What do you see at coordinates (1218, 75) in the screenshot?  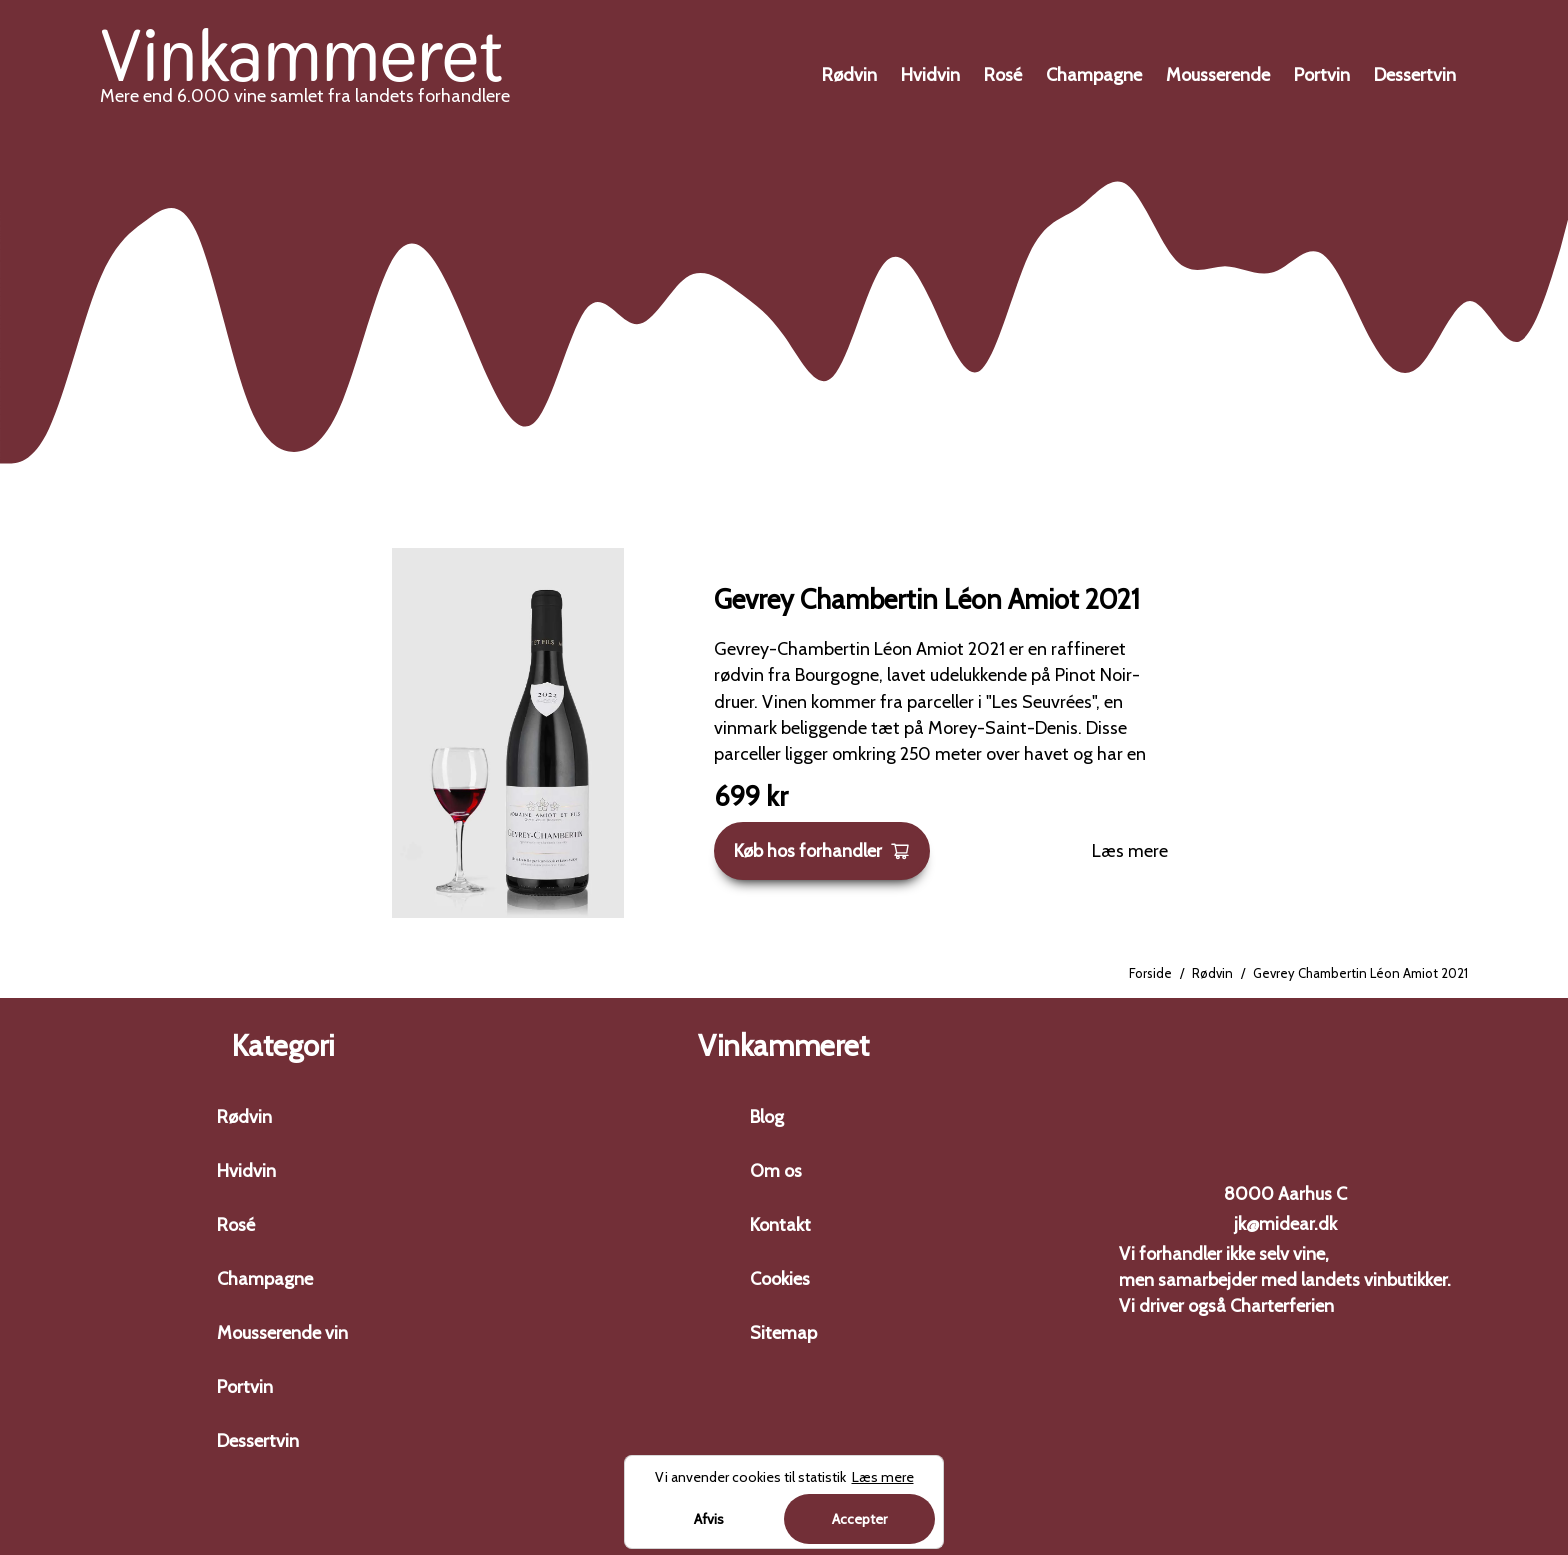 I see `Mousserende` at bounding box center [1218, 75].